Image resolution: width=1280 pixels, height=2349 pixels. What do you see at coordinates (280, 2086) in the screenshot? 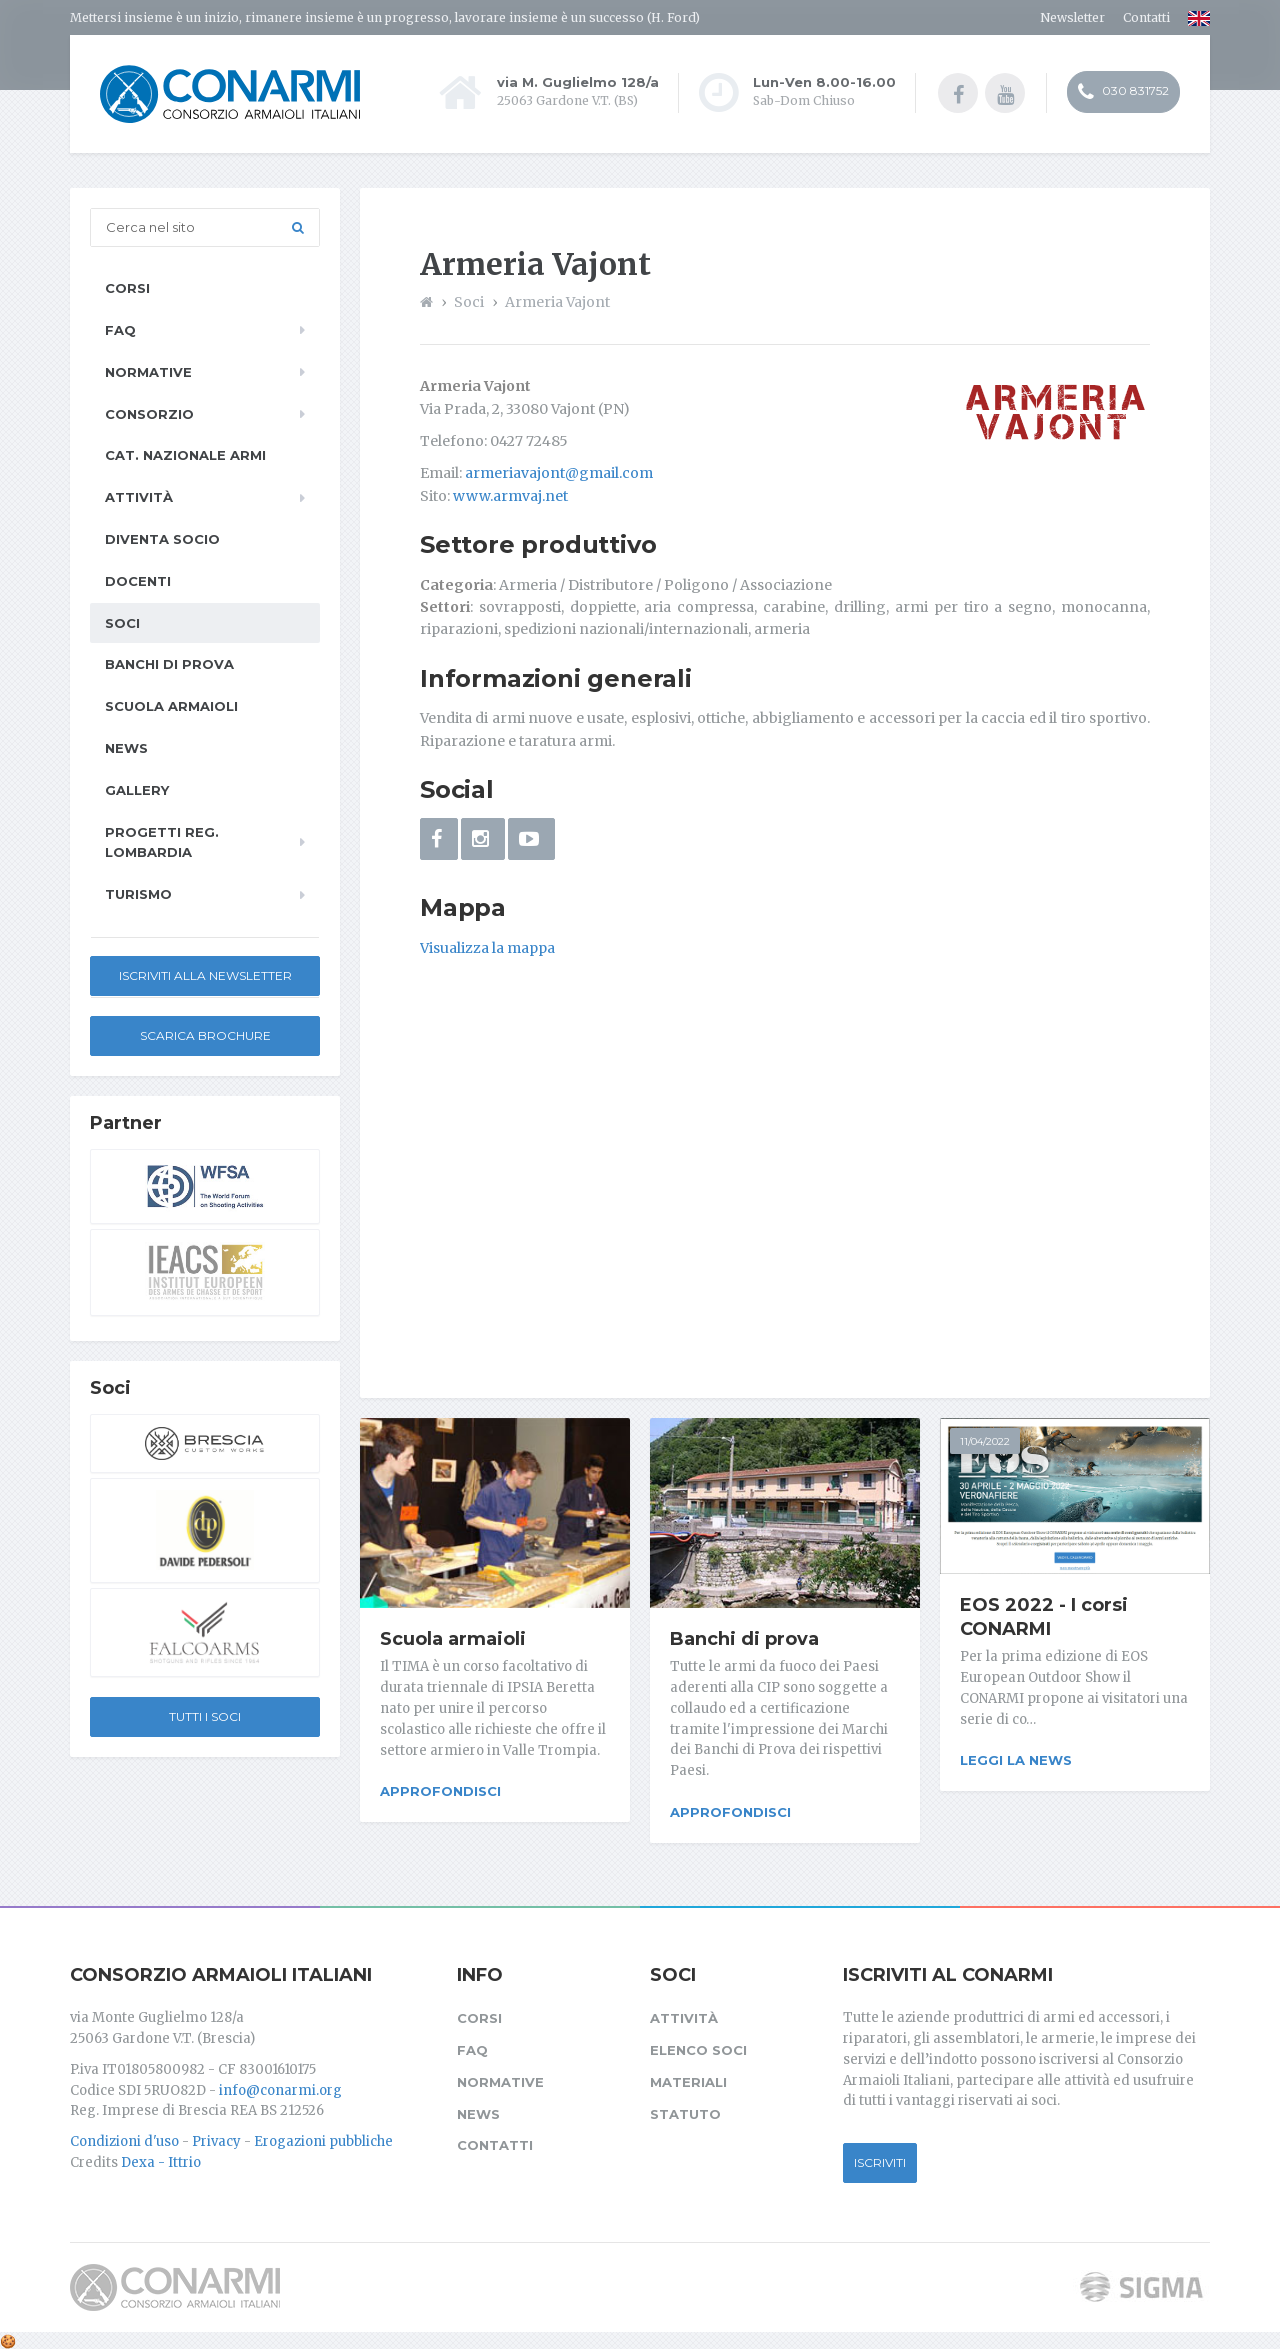
I see `info@conarmi.org` at bounding box center [280, 2086].